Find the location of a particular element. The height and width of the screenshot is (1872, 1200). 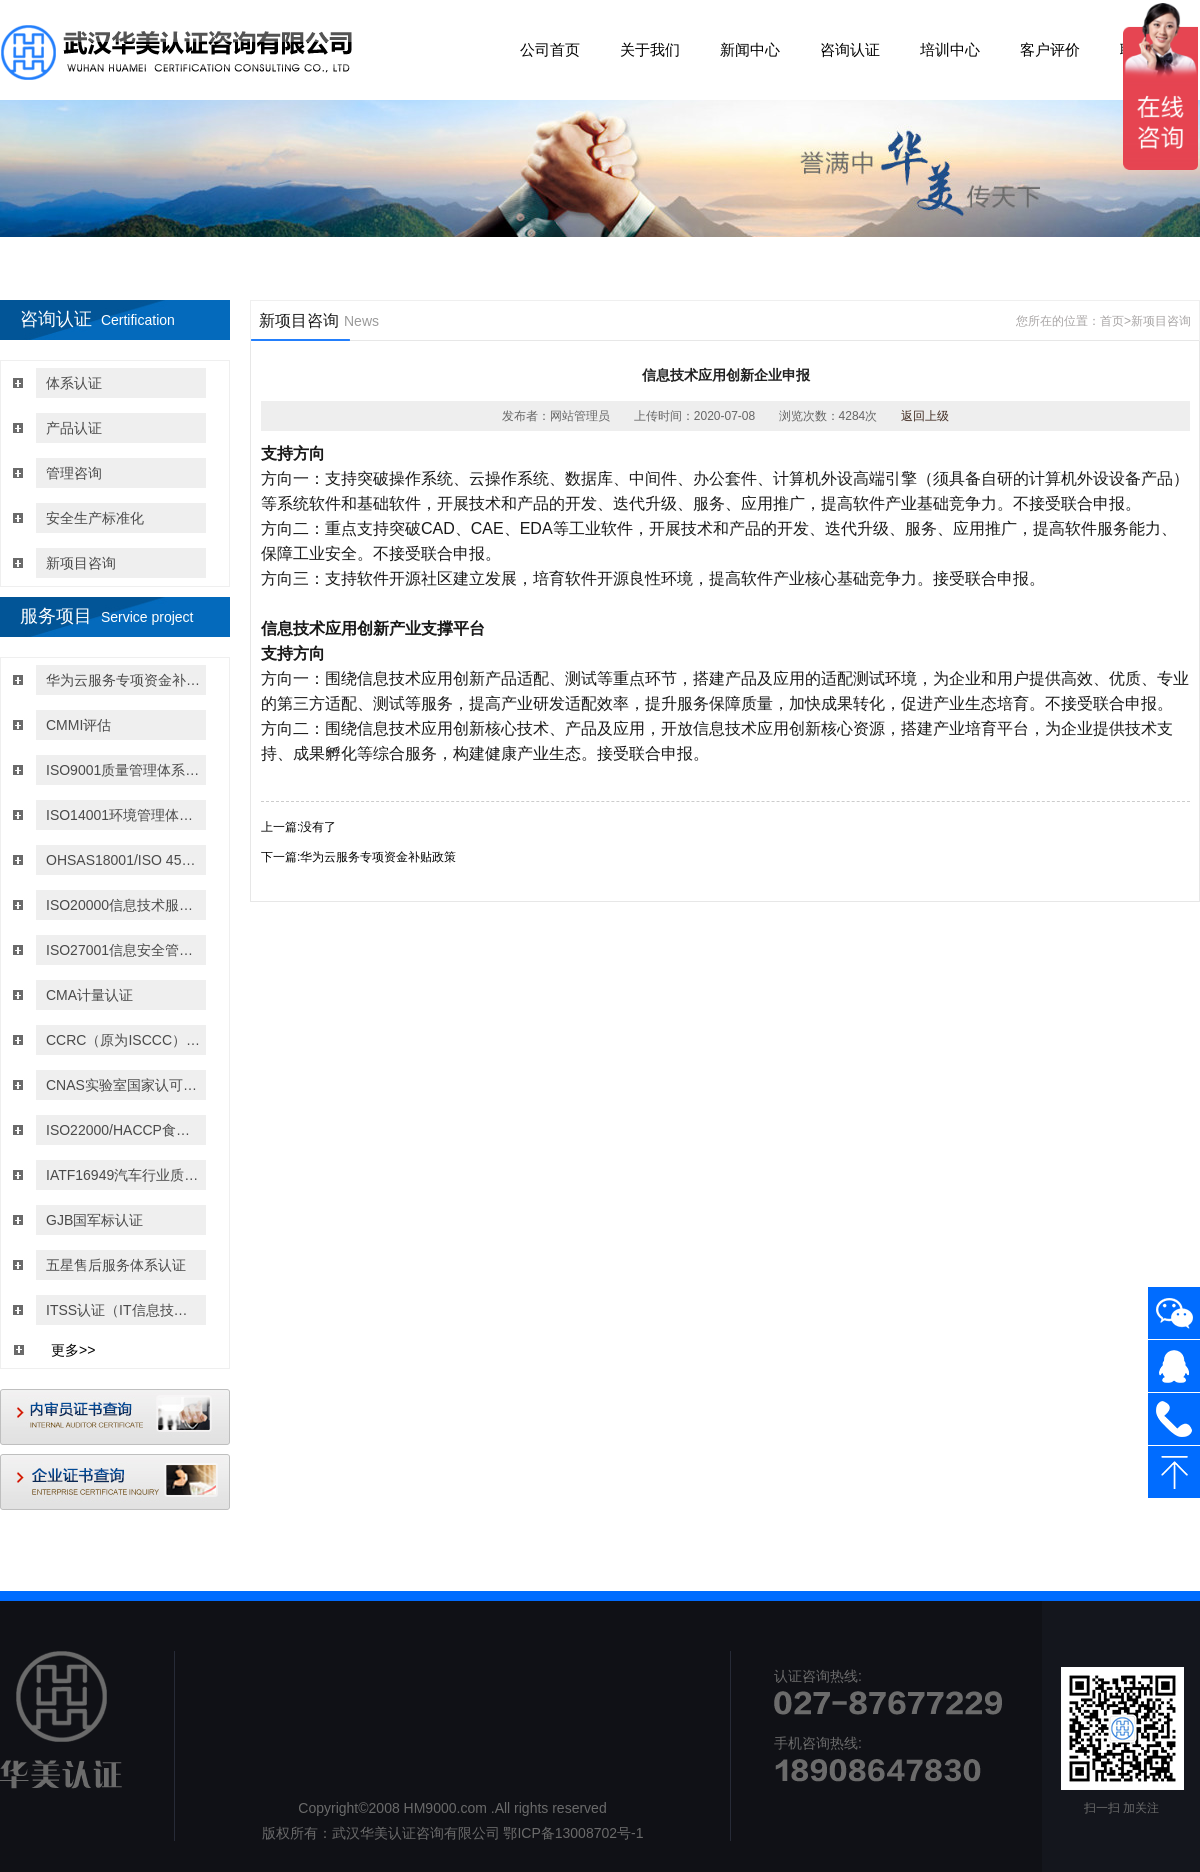

返回上级 is located at coordinates (925, 416).